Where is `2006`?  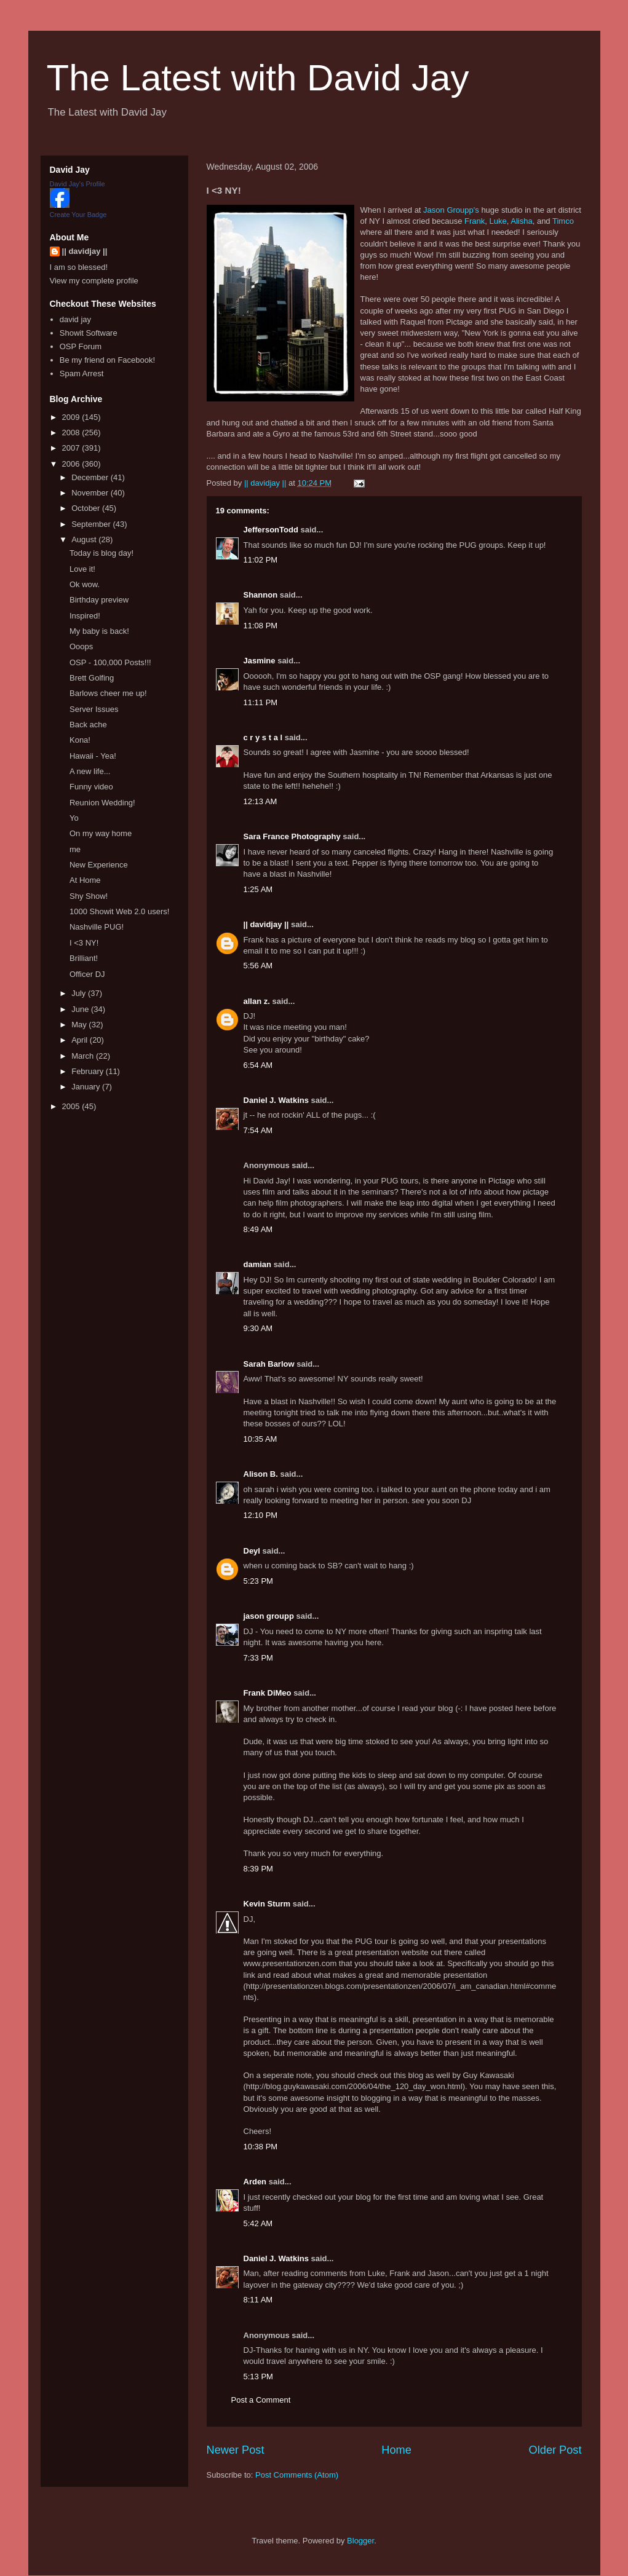 2006 is located at coordinates (72, 463).